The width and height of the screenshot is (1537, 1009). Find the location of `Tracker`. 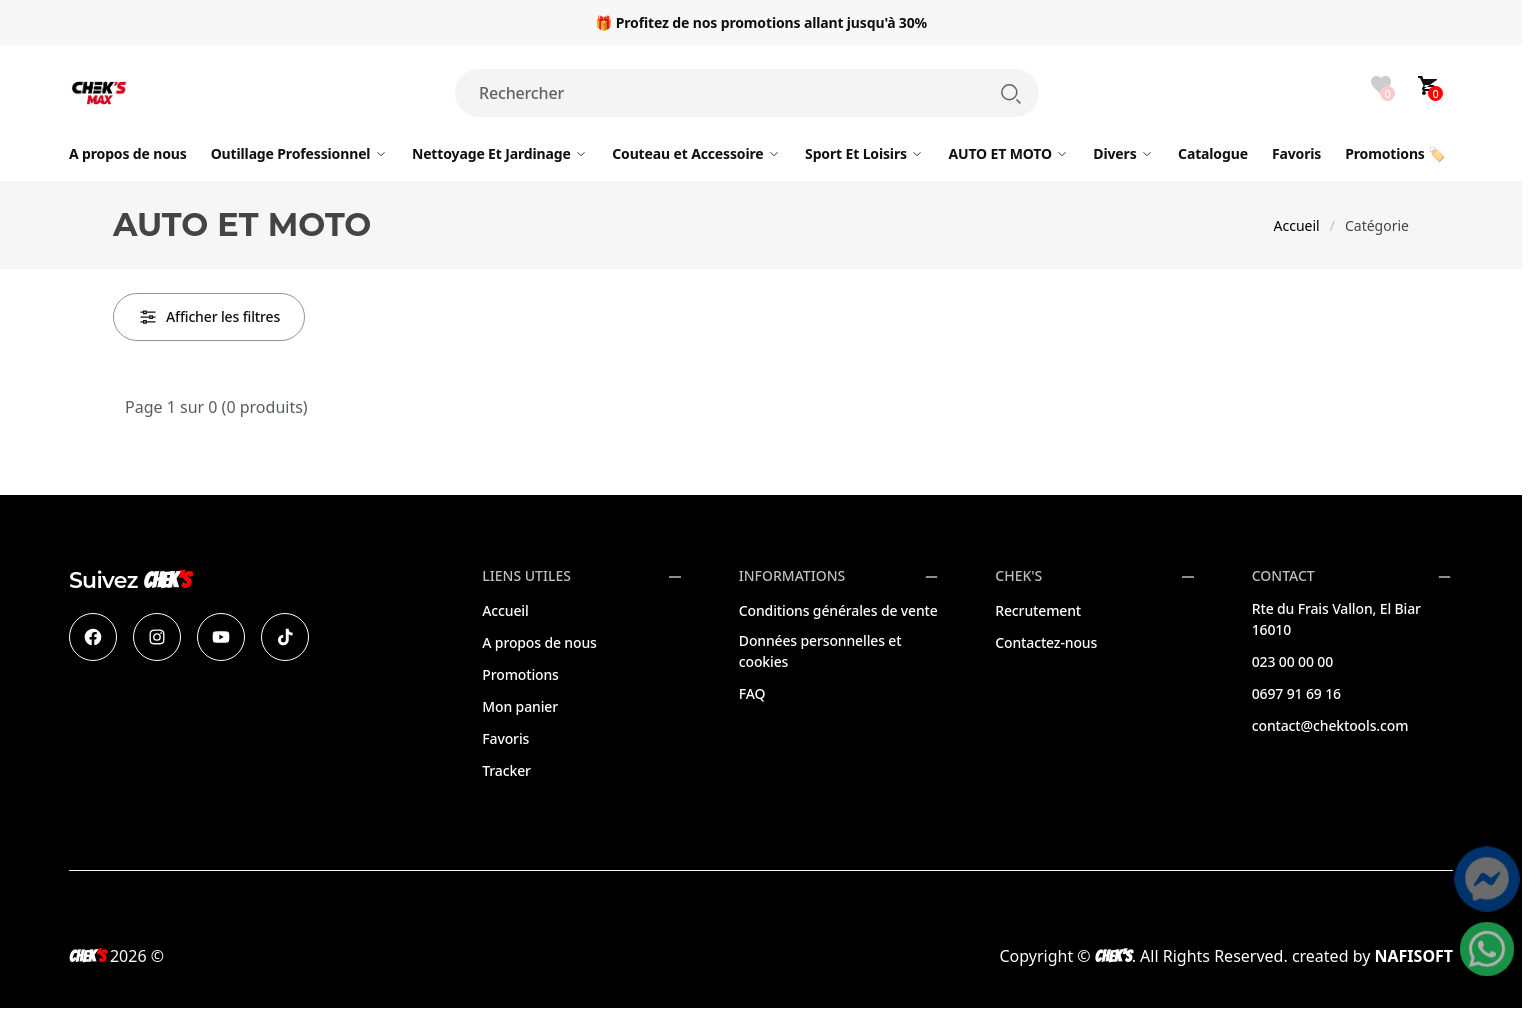

Tracker is located at coordinates (506, 770).